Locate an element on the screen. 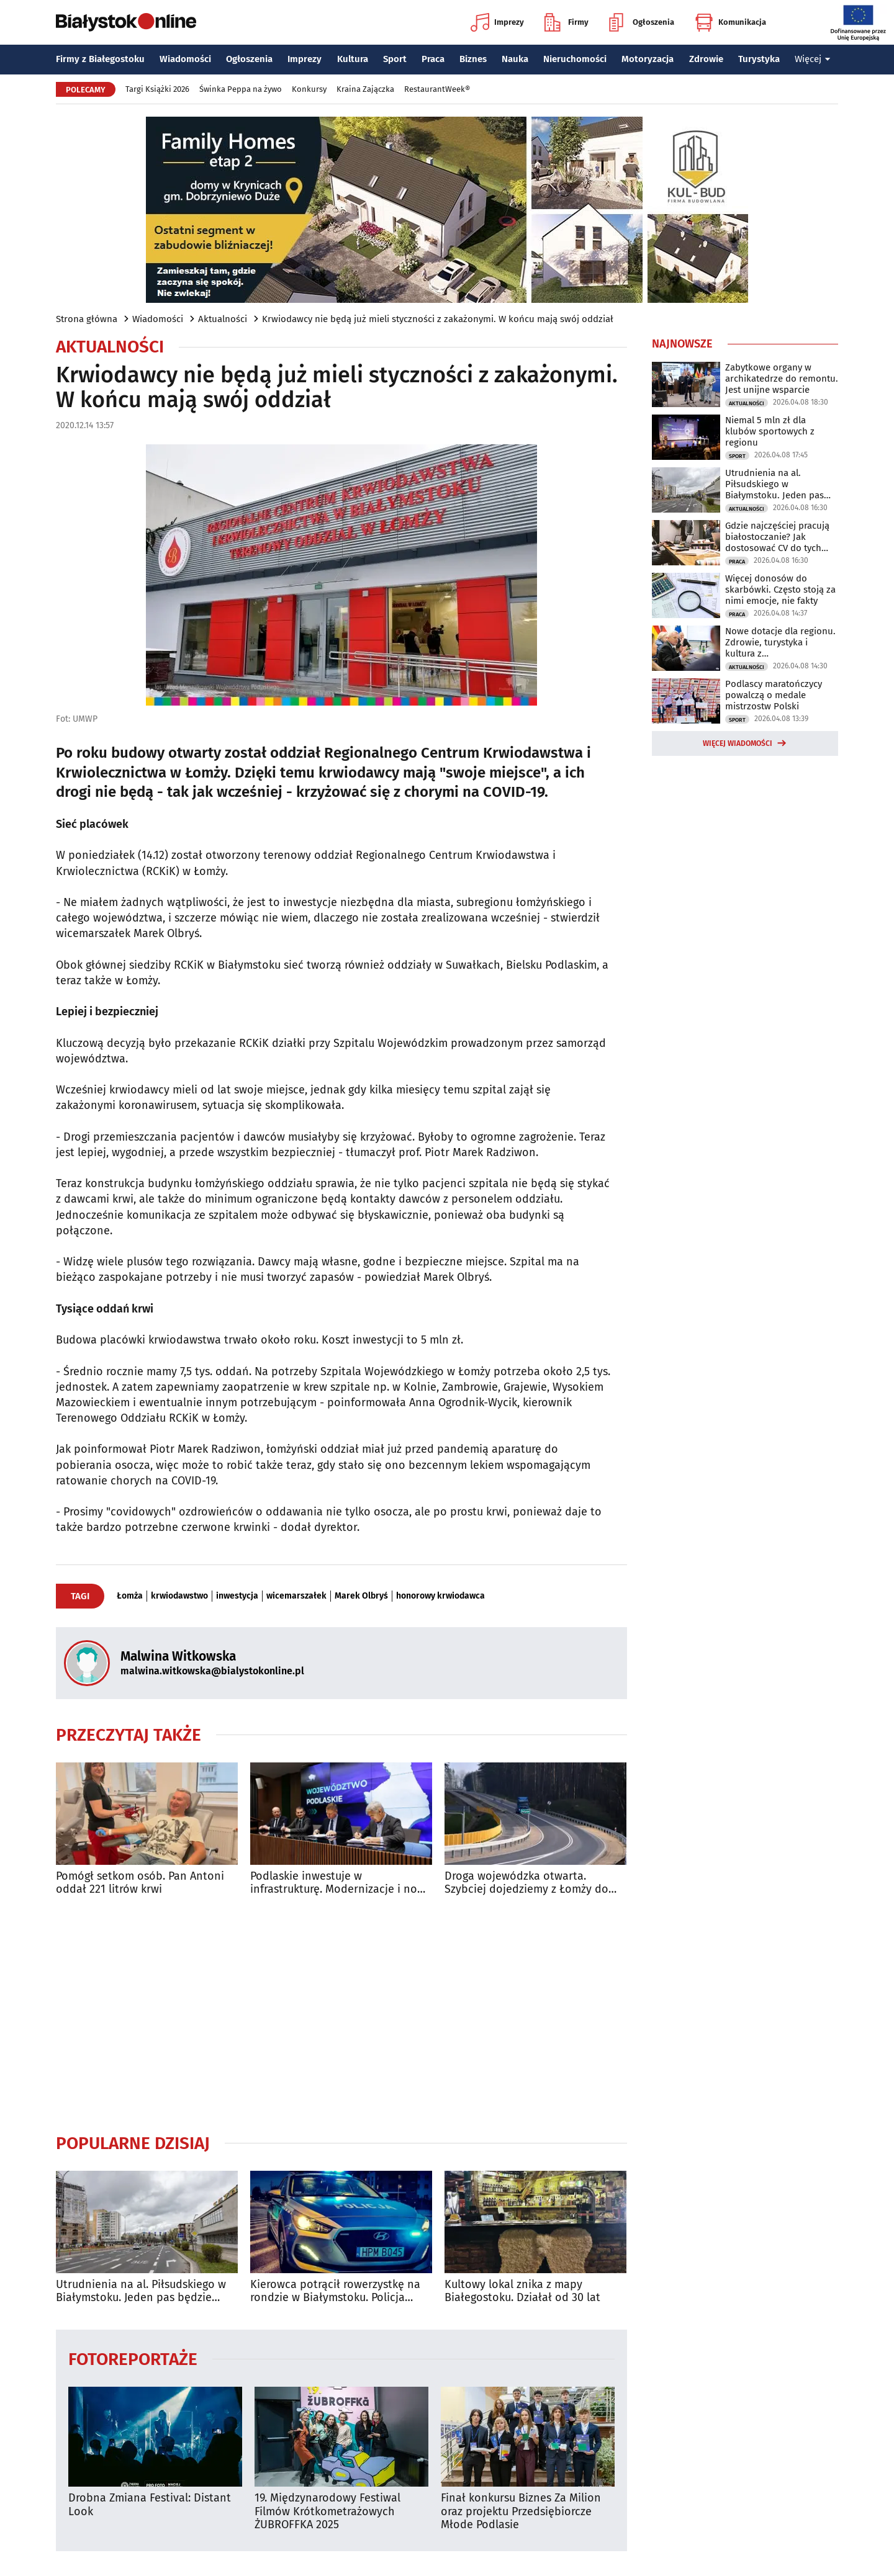  Motoryzacja is located at coordinates (647, 59).